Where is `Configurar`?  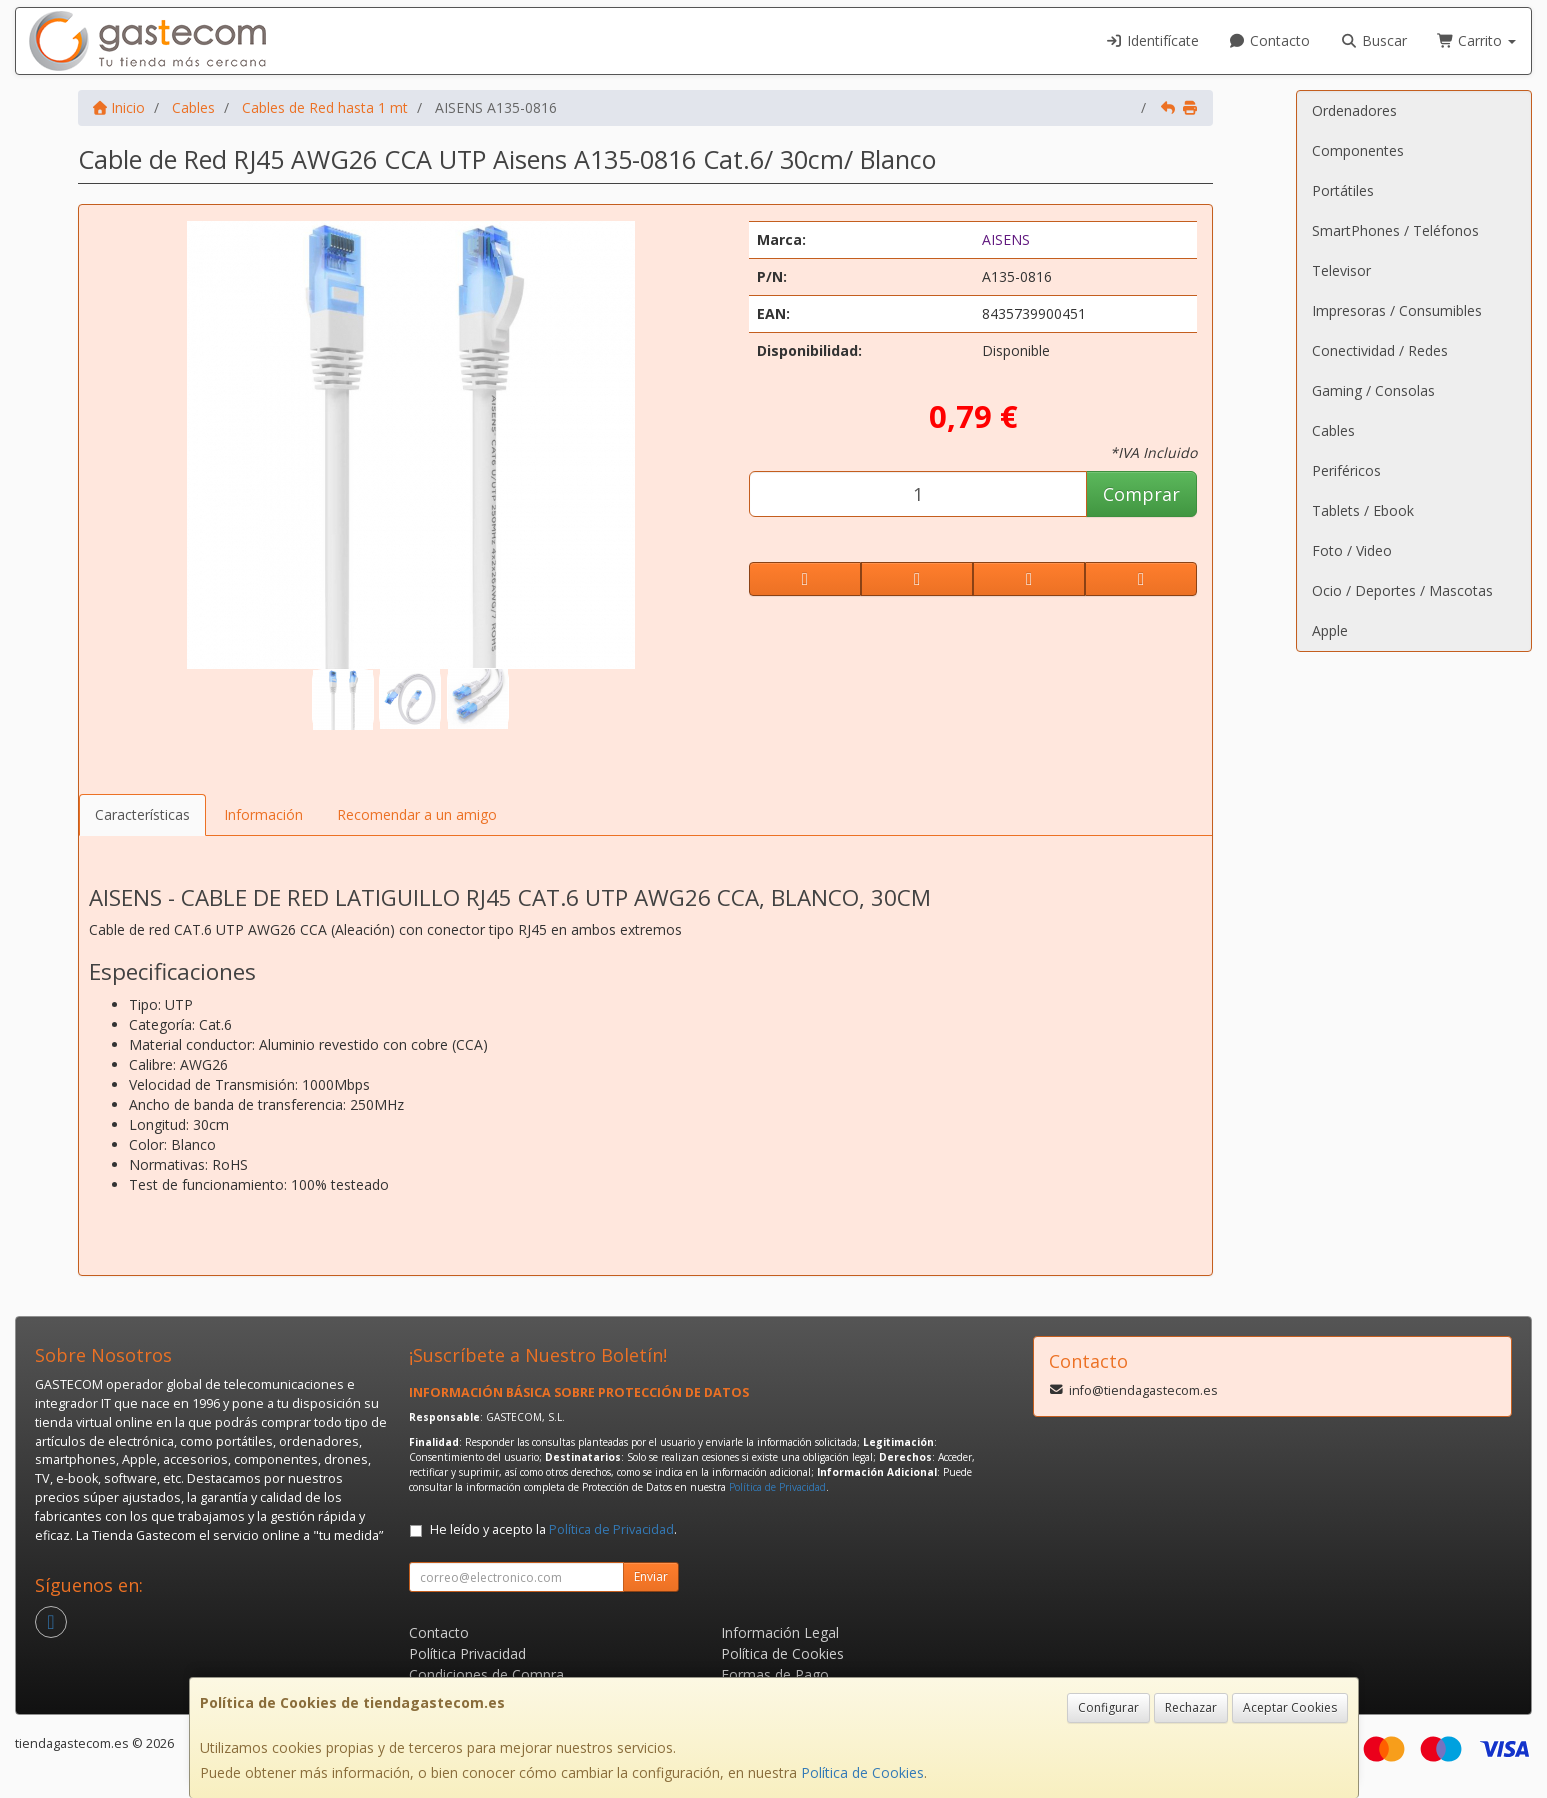
Configurar is located at coordinates (1108, 1707).